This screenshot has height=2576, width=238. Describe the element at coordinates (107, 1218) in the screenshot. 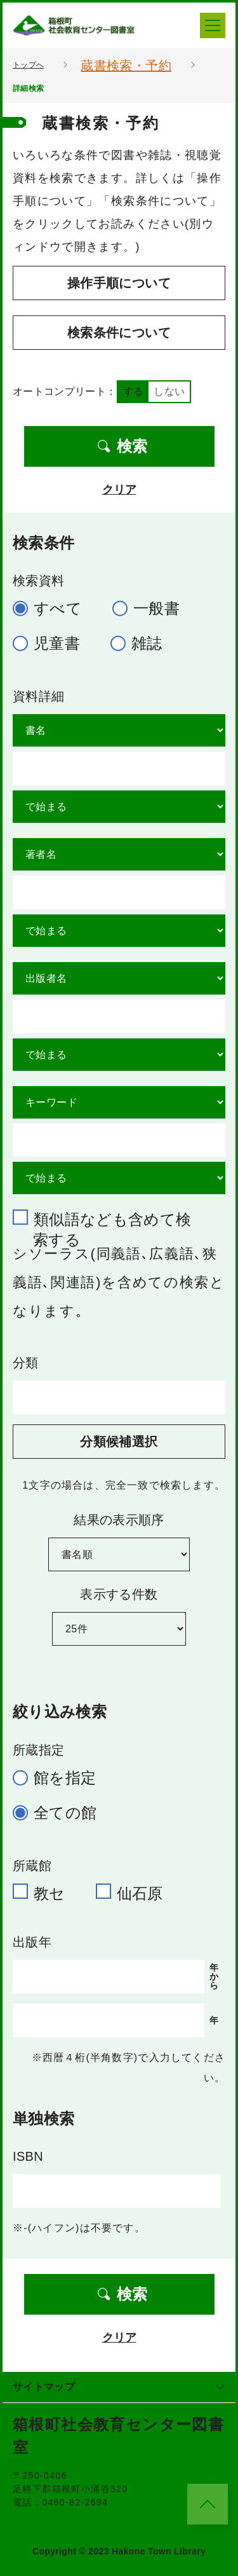

I see `類似語なども含めて検索する` at that location.